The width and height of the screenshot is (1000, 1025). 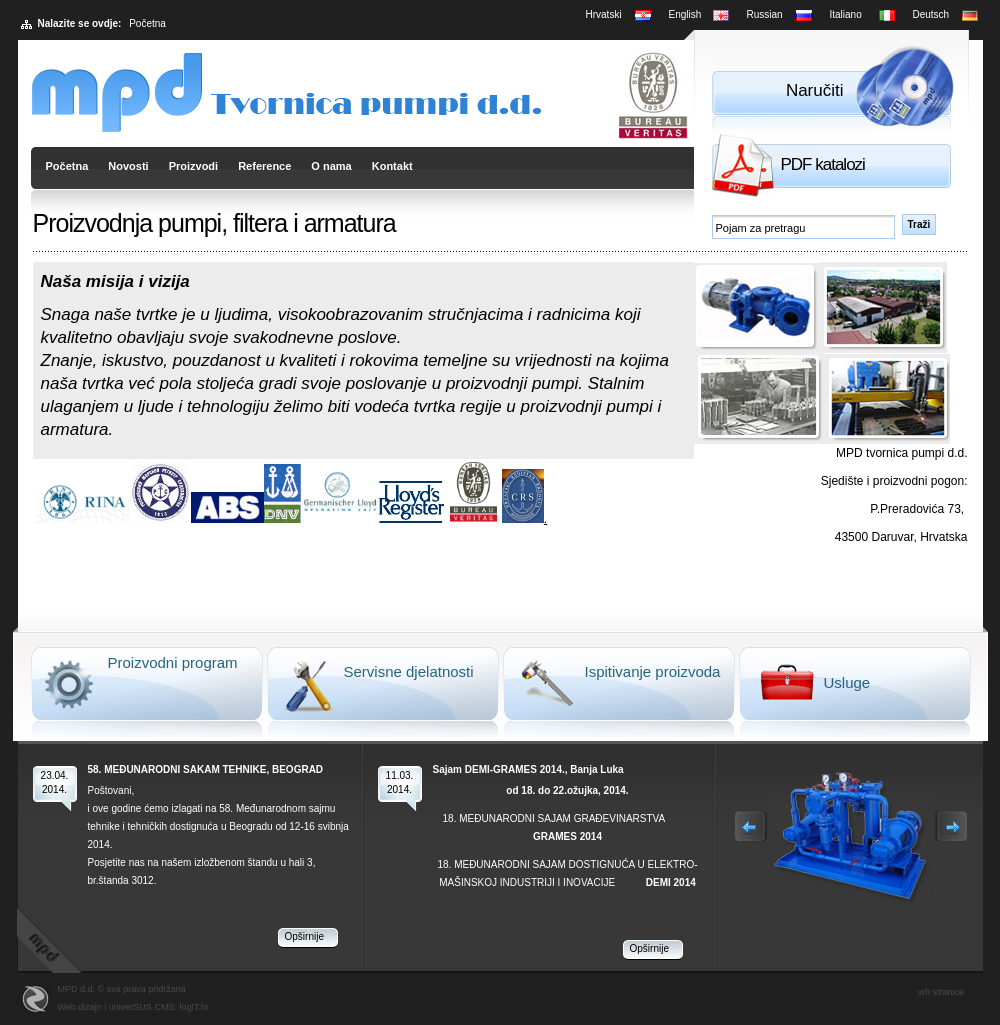 I want to click on Opširnije, so click(x=304, y=936).